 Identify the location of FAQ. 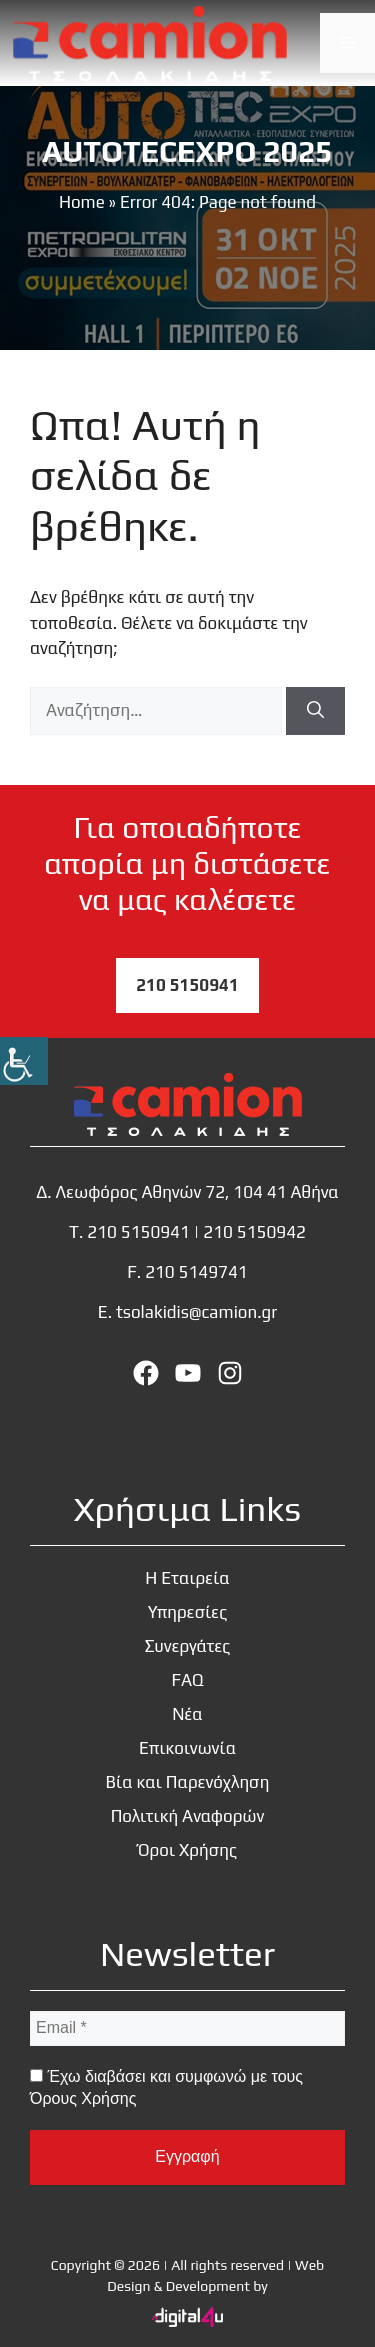
(187, 1680).